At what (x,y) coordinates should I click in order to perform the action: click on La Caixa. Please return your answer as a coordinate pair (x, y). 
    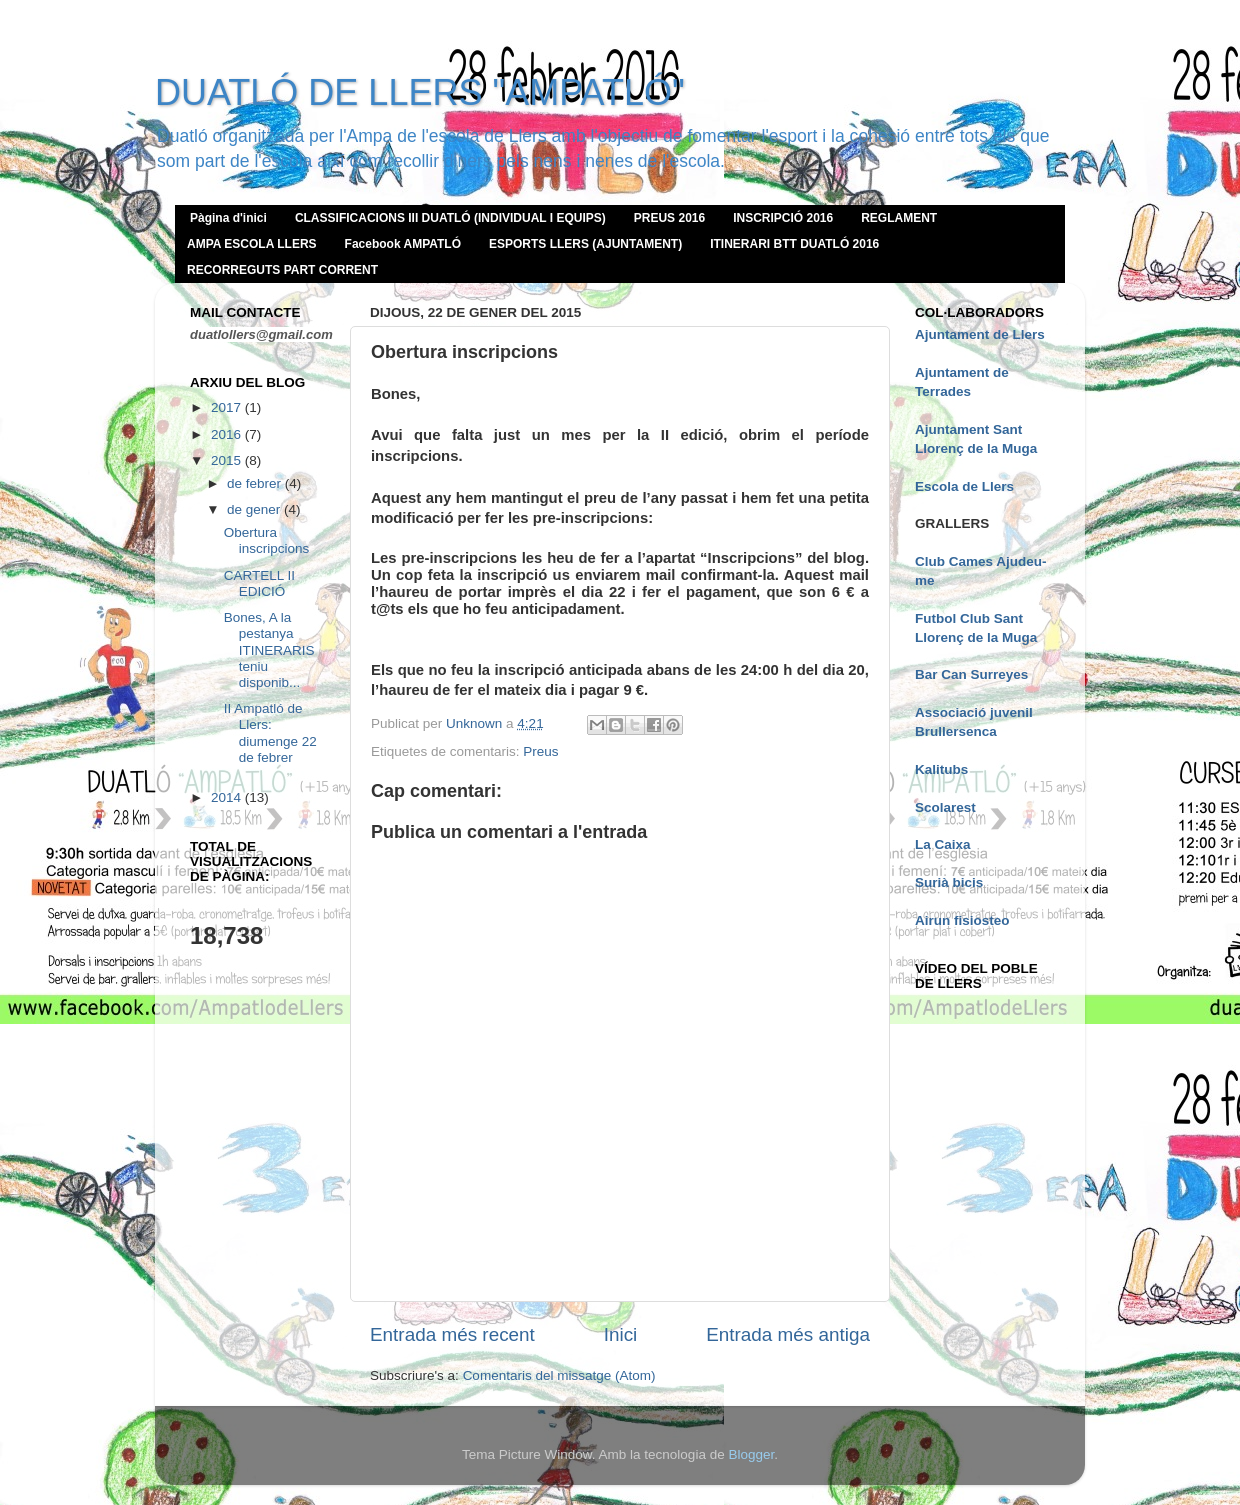
    Looking at the image, I should click on (943, 844).